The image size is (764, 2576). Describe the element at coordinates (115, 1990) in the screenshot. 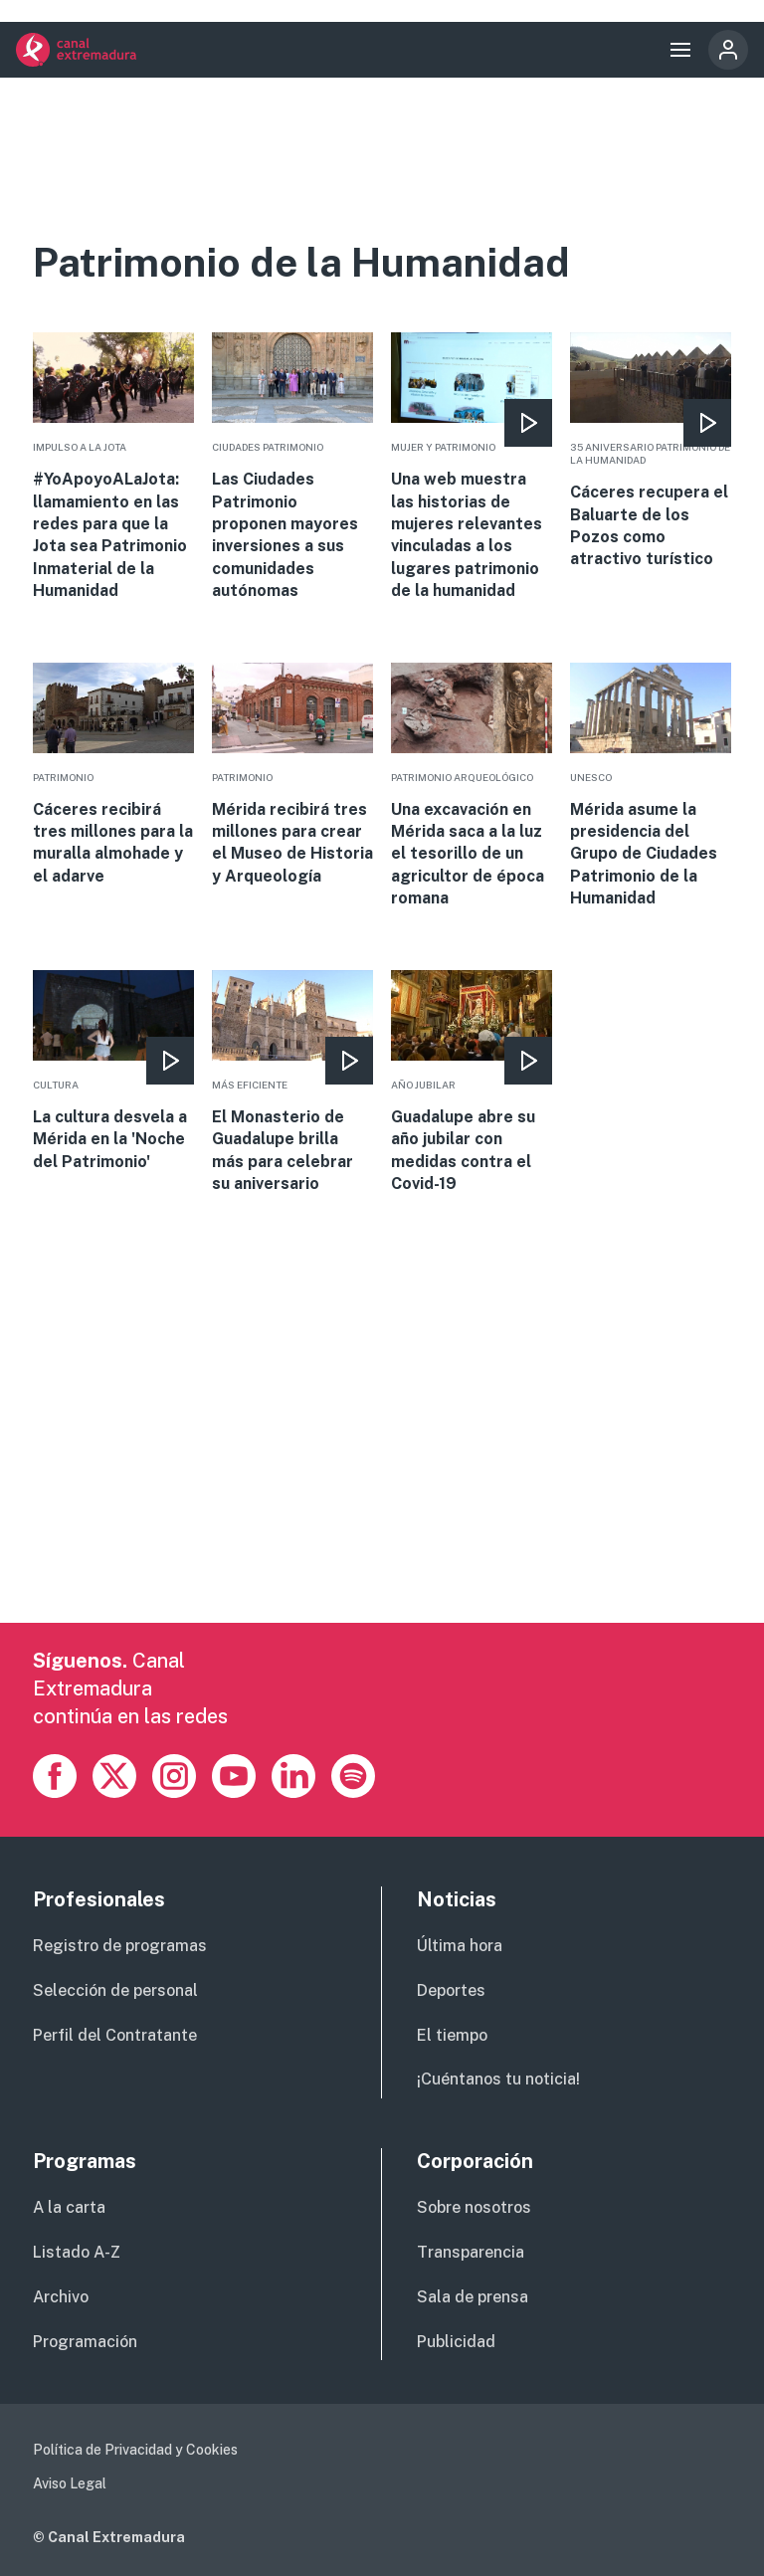

I see `Selección de personal` at that location.